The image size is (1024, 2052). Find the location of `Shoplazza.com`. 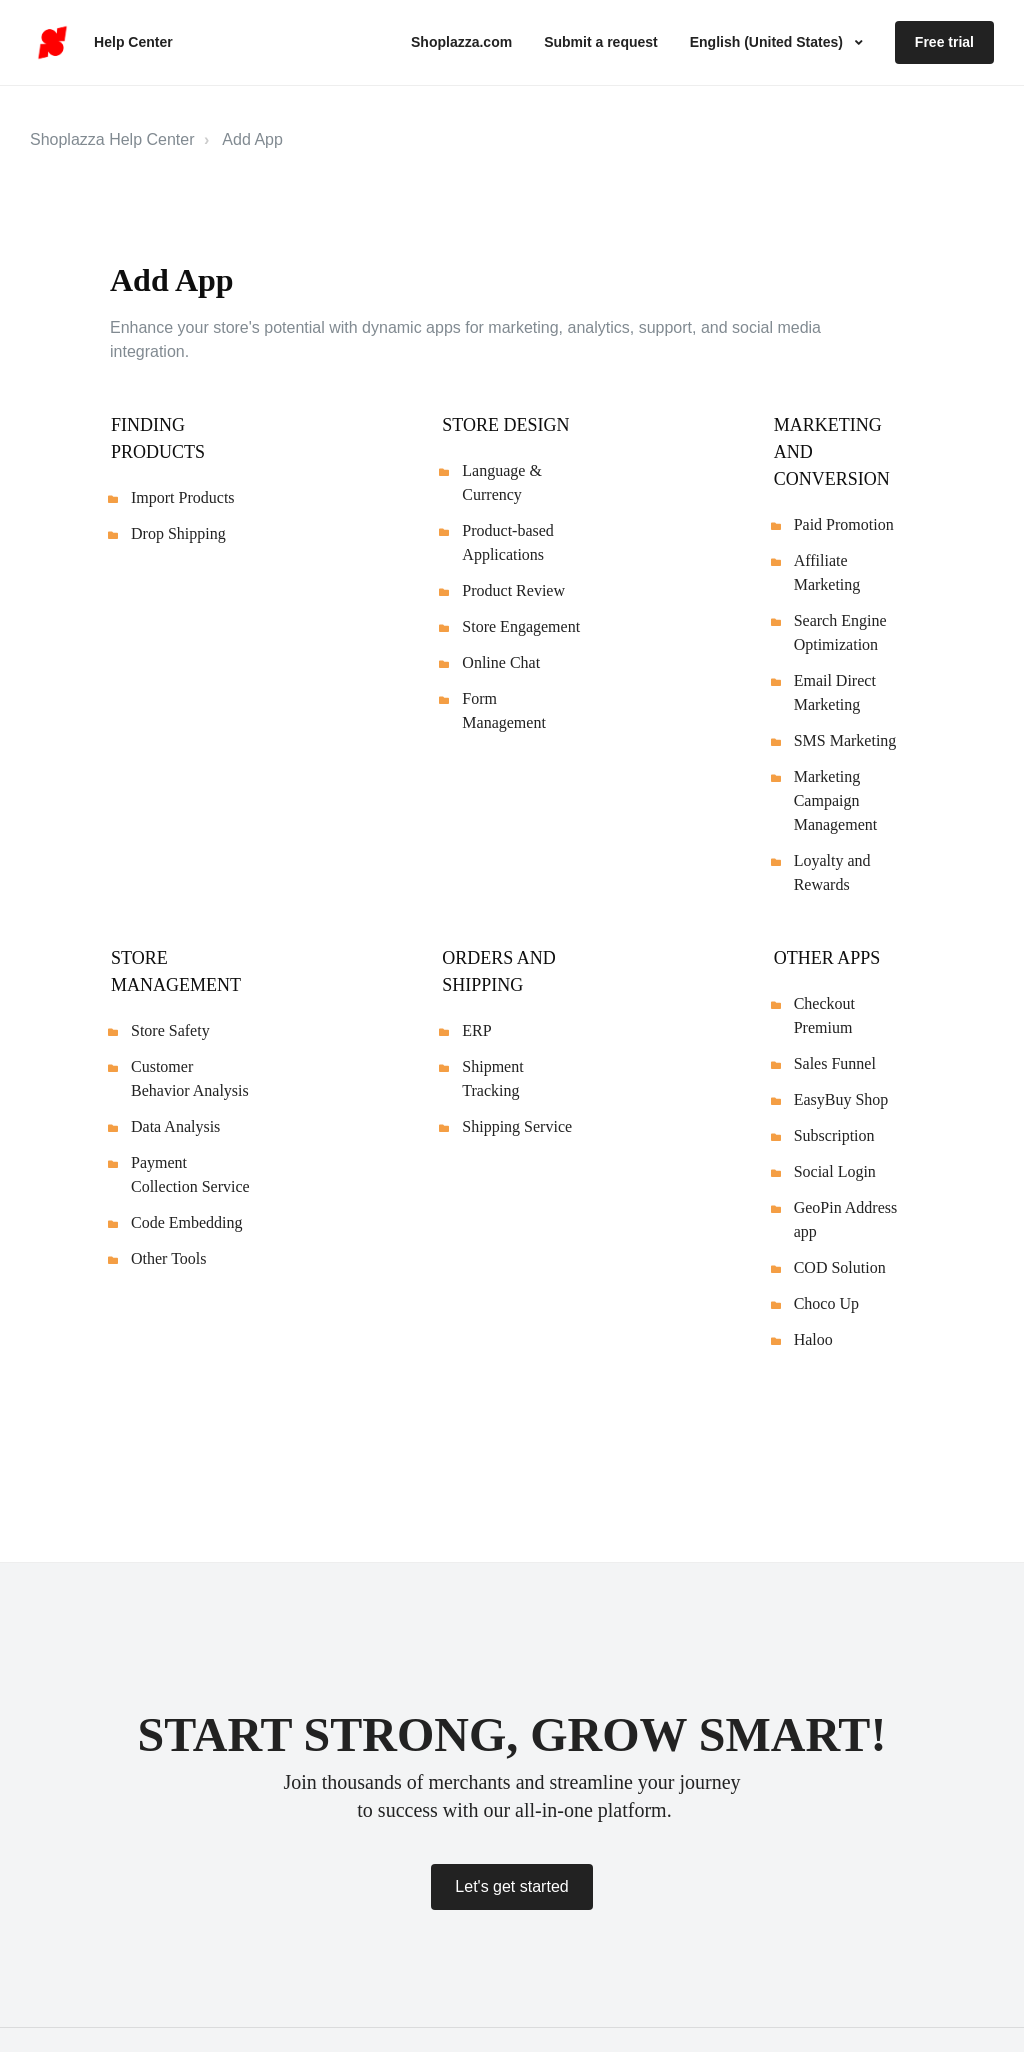

Shoplazza.com is located at coordinates (461, 42).